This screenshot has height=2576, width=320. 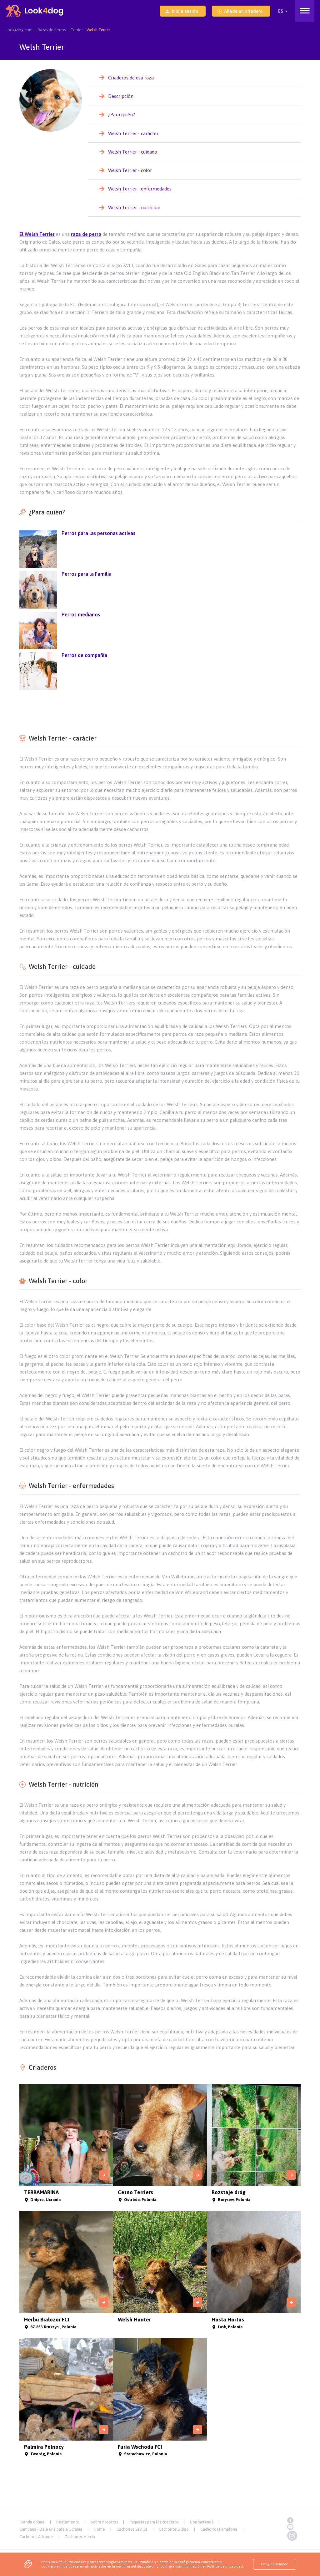 What do you see at coordinates (133, 133) in the screenshot?
I see `Welsh Terrier - carácter` at bounding box center [133, 133].